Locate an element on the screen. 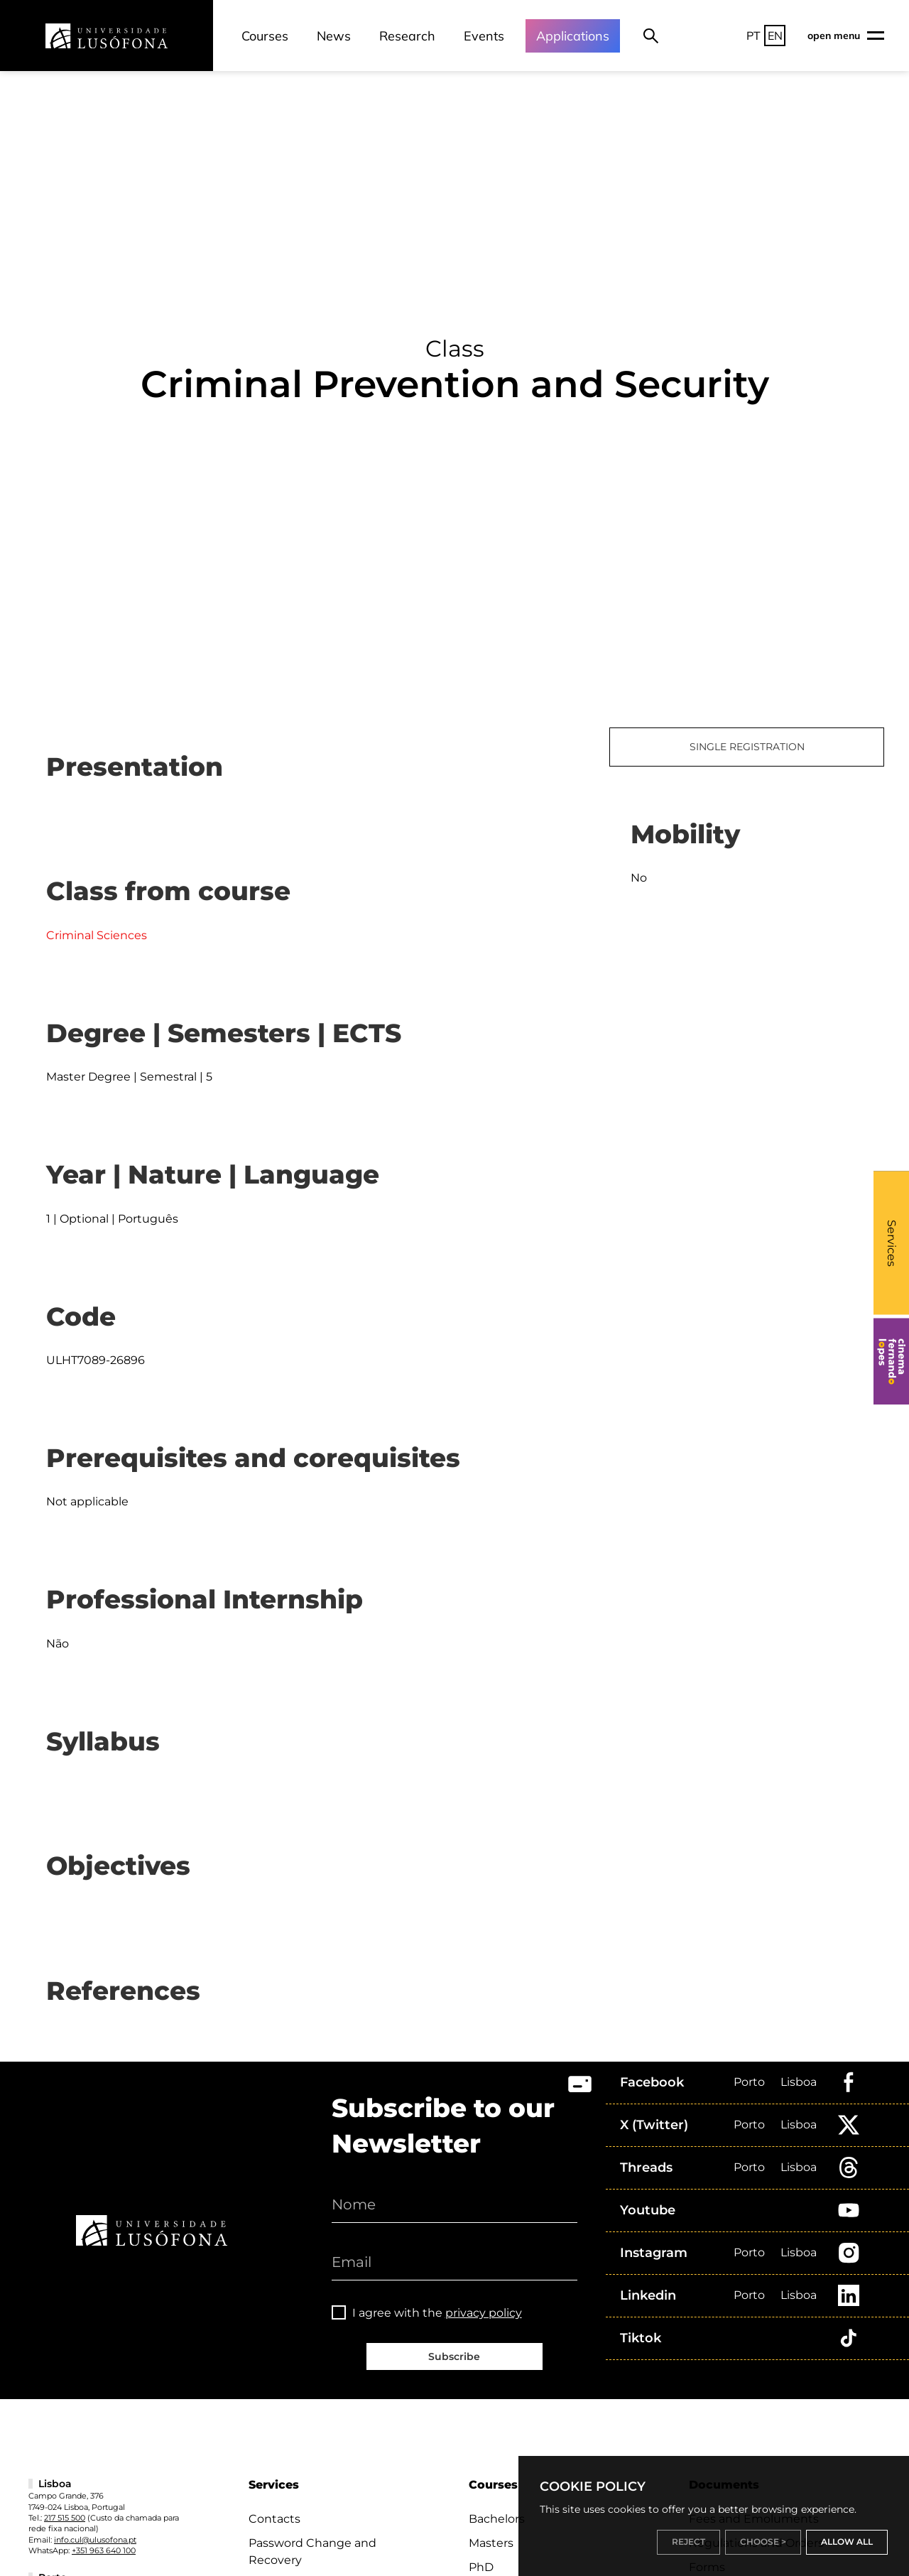  Lisboa is located at coordinates (798, 2082).